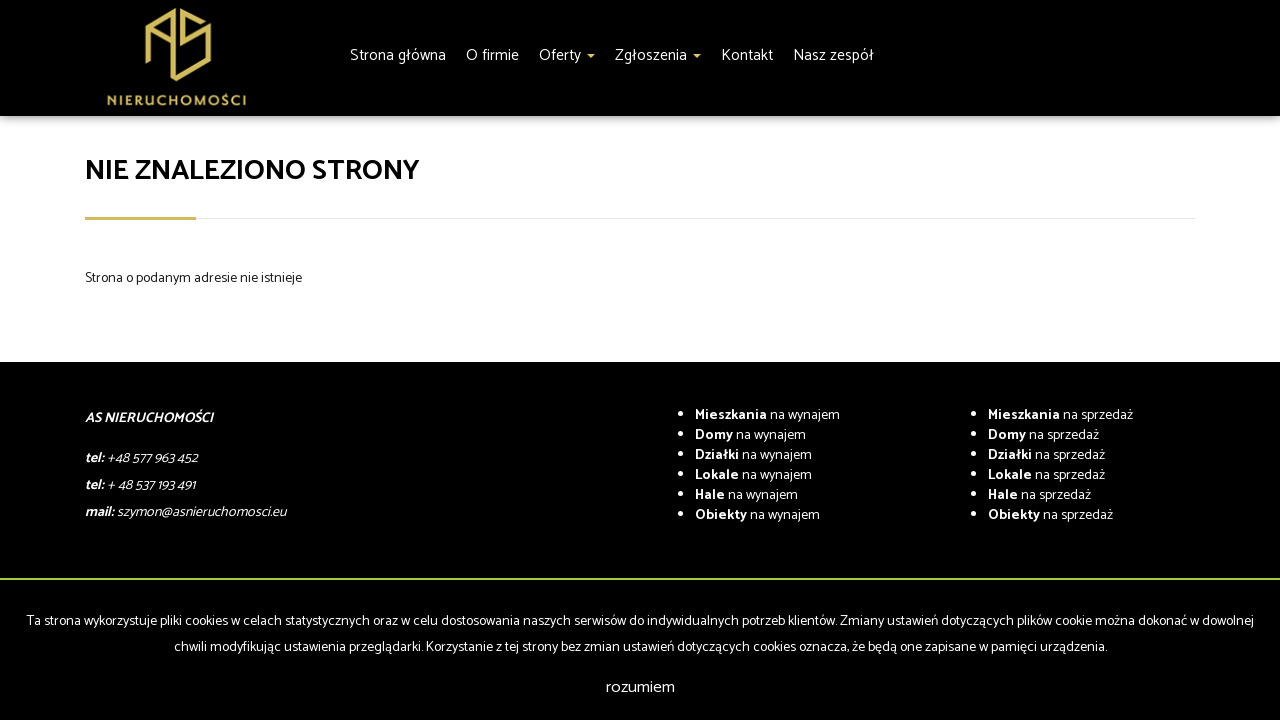 The height and width of the screenshot is (720, 1280). What do you see at coordinates (747, 55) in the screenshot?
I see `Kontakt` at bounding box center [747, 55].